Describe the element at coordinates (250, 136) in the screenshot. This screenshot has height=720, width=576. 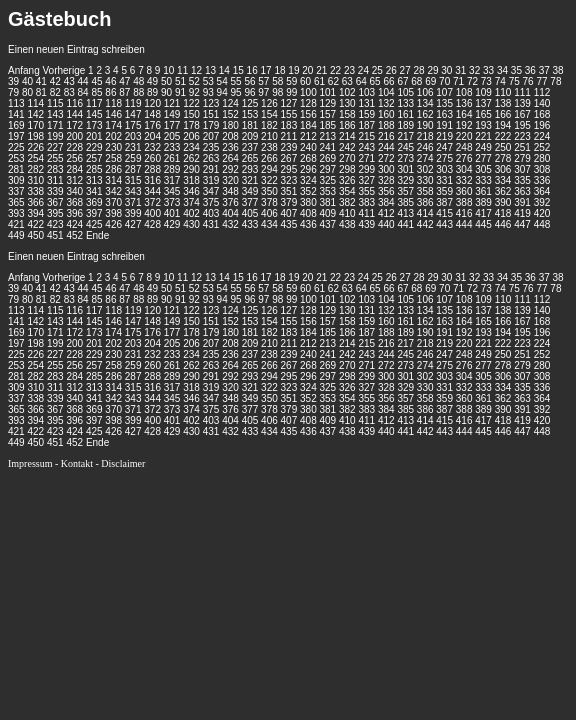
I see `209` at that location.